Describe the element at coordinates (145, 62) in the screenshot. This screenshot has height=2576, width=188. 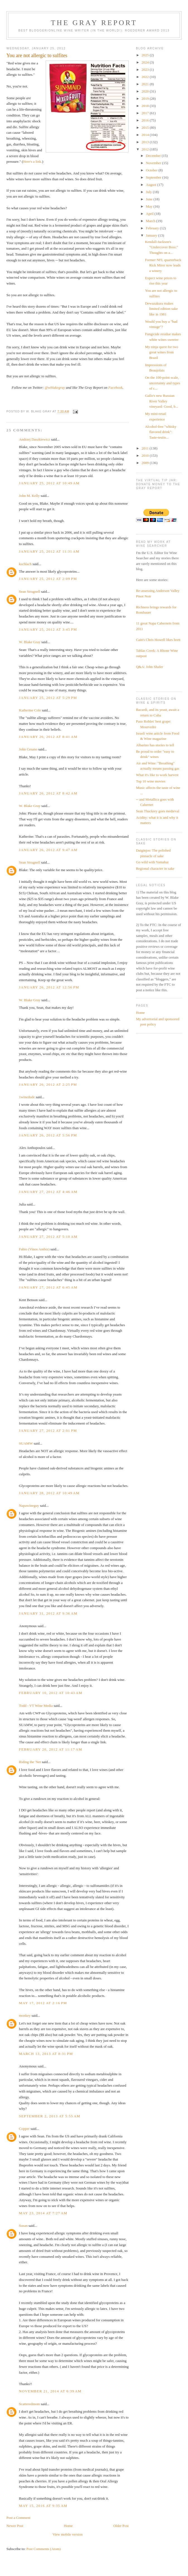
I see `2024` at that location.